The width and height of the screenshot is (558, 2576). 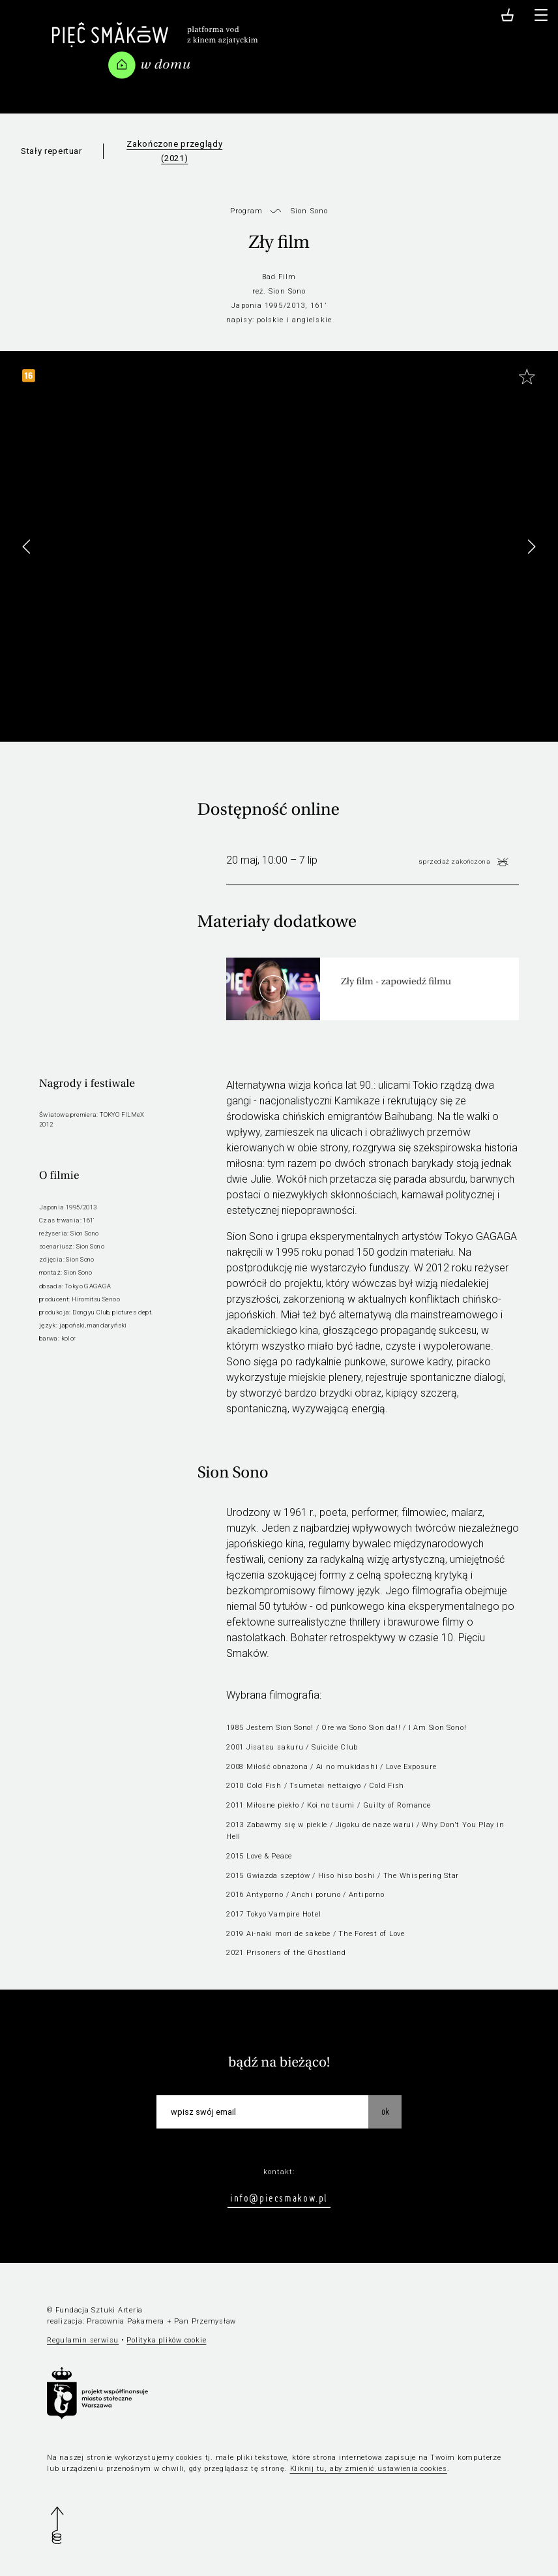 What do you see at coordinates (174, 151) in the screenshot?
I see `Zakończone przeglądy (2021)` at bounding box center [174, 151].